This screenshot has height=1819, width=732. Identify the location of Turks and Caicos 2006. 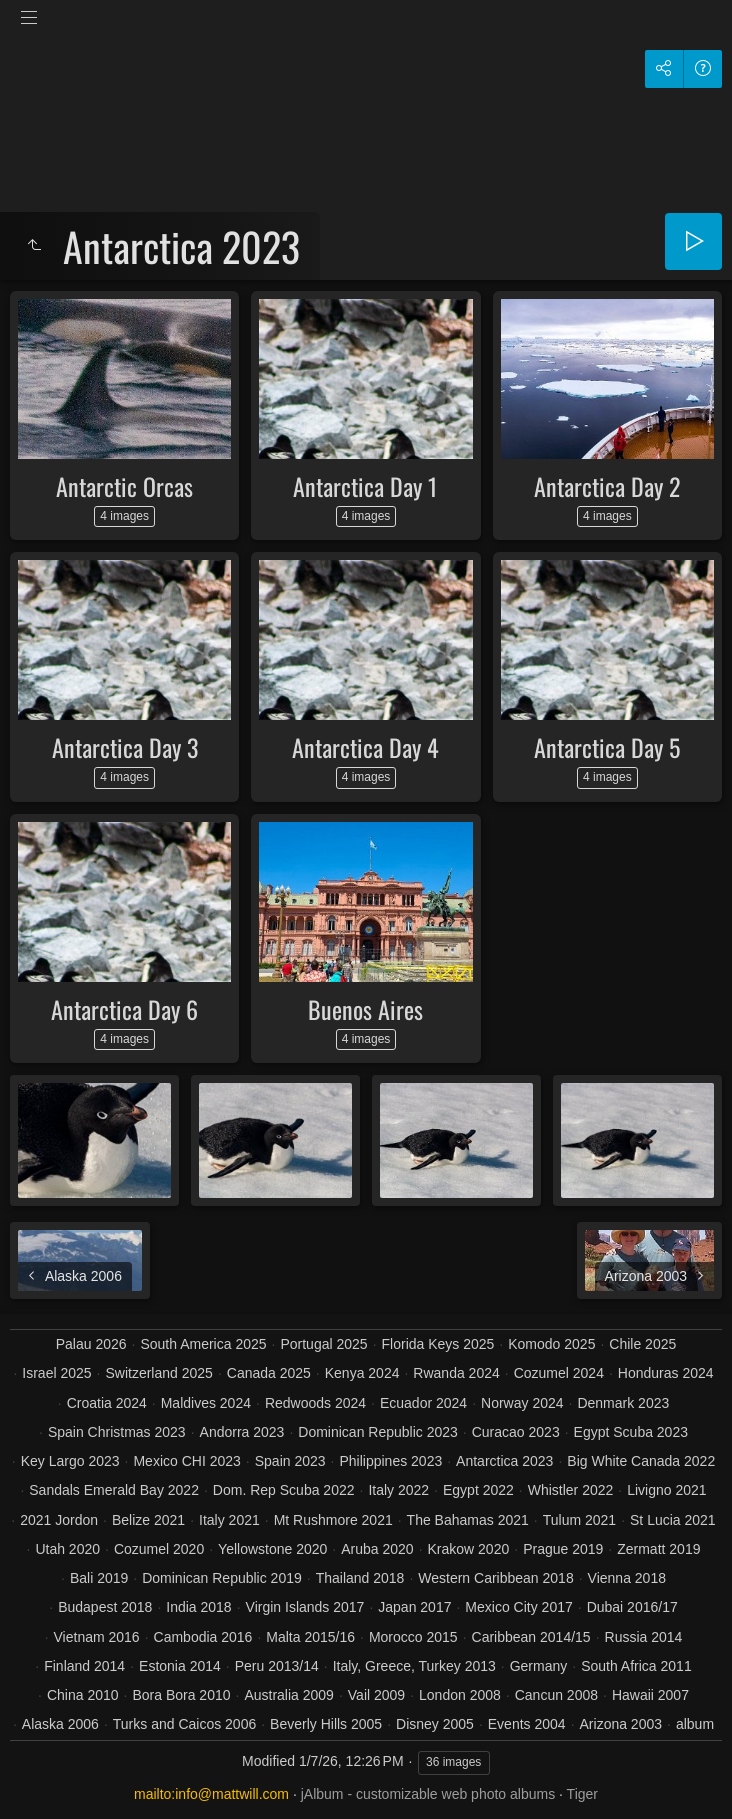
(184, 1724).